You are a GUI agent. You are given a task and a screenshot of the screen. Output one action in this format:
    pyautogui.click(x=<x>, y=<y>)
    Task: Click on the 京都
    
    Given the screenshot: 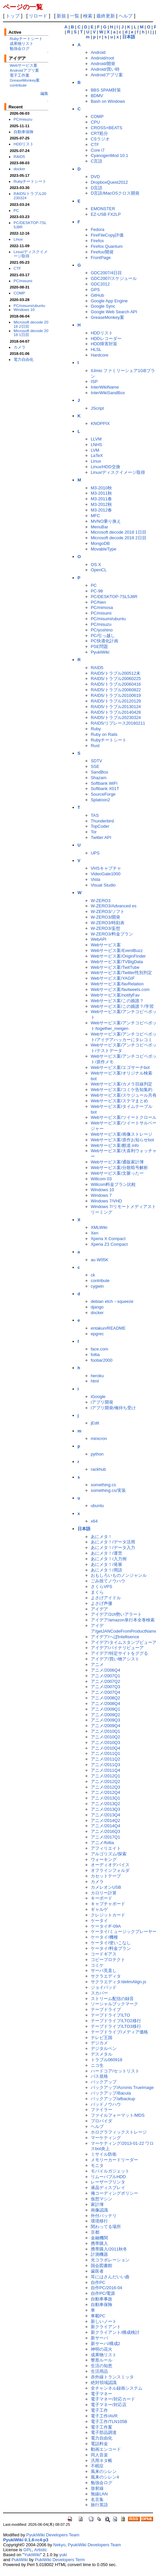 What is the action you would take?
    pyautogui.click(x=95, y=2232)
    